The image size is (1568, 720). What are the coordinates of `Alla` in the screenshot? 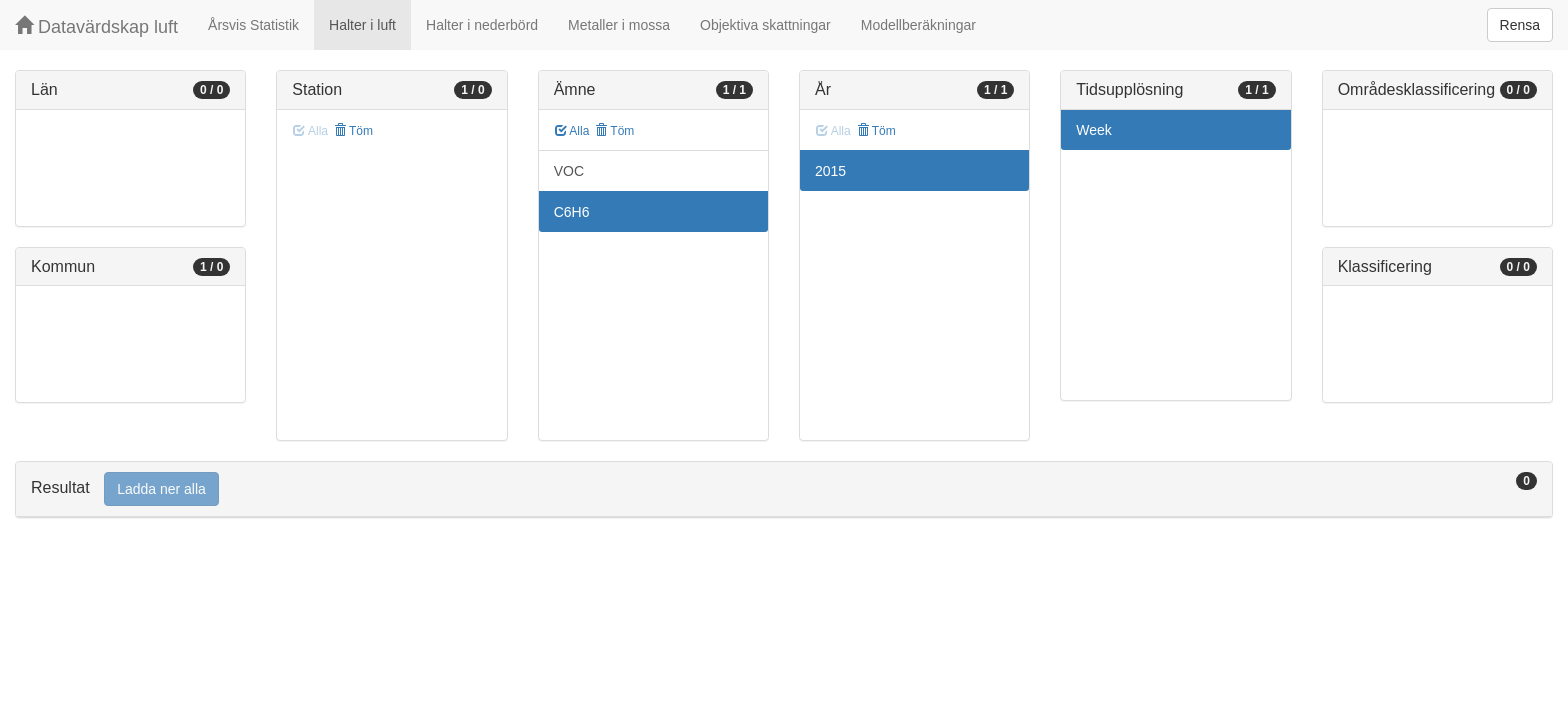 It's located at (572, 131).